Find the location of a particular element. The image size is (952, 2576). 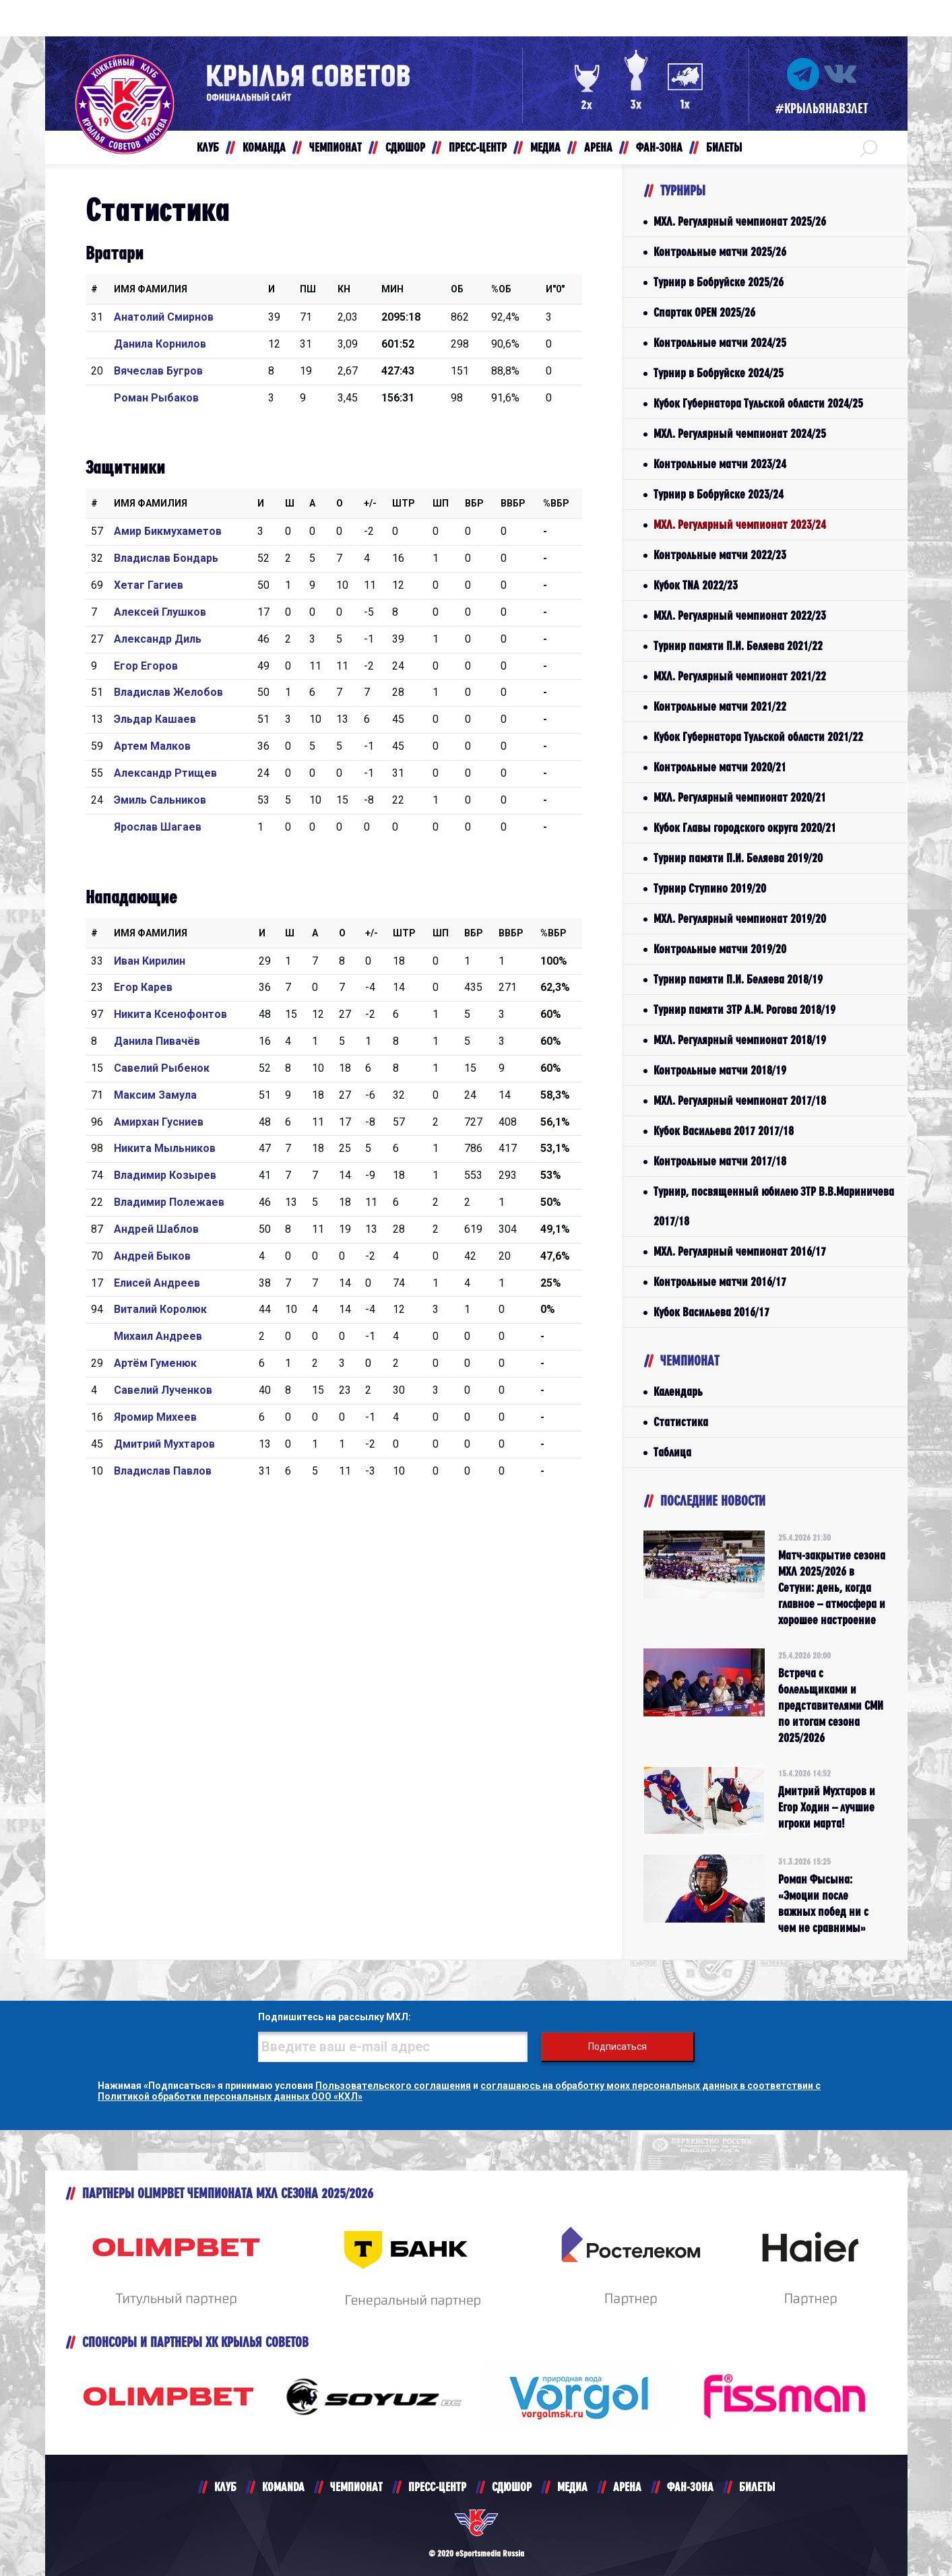

Елисей Андреев is located at coordinates (157, 1283).